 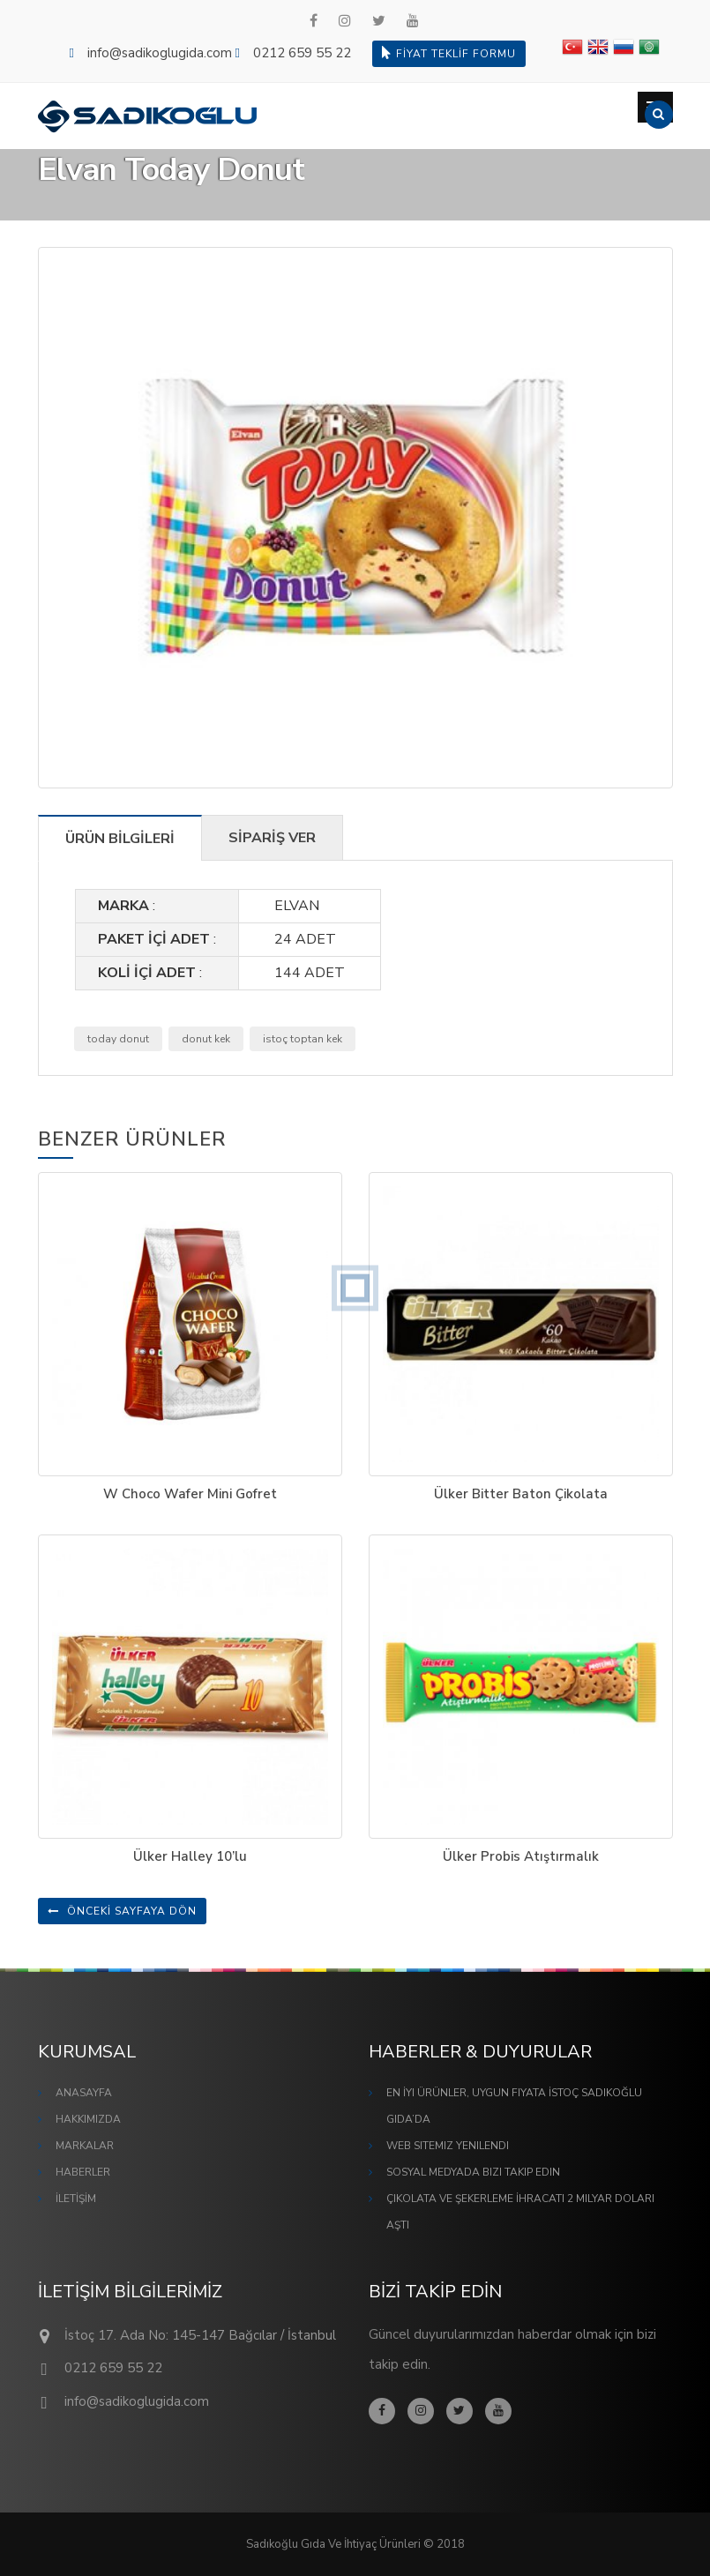 What do you see at coordinates (159, 53) in the screenshot?
I see `info@sadikoglugida.com` at bounding box center [159, 53].